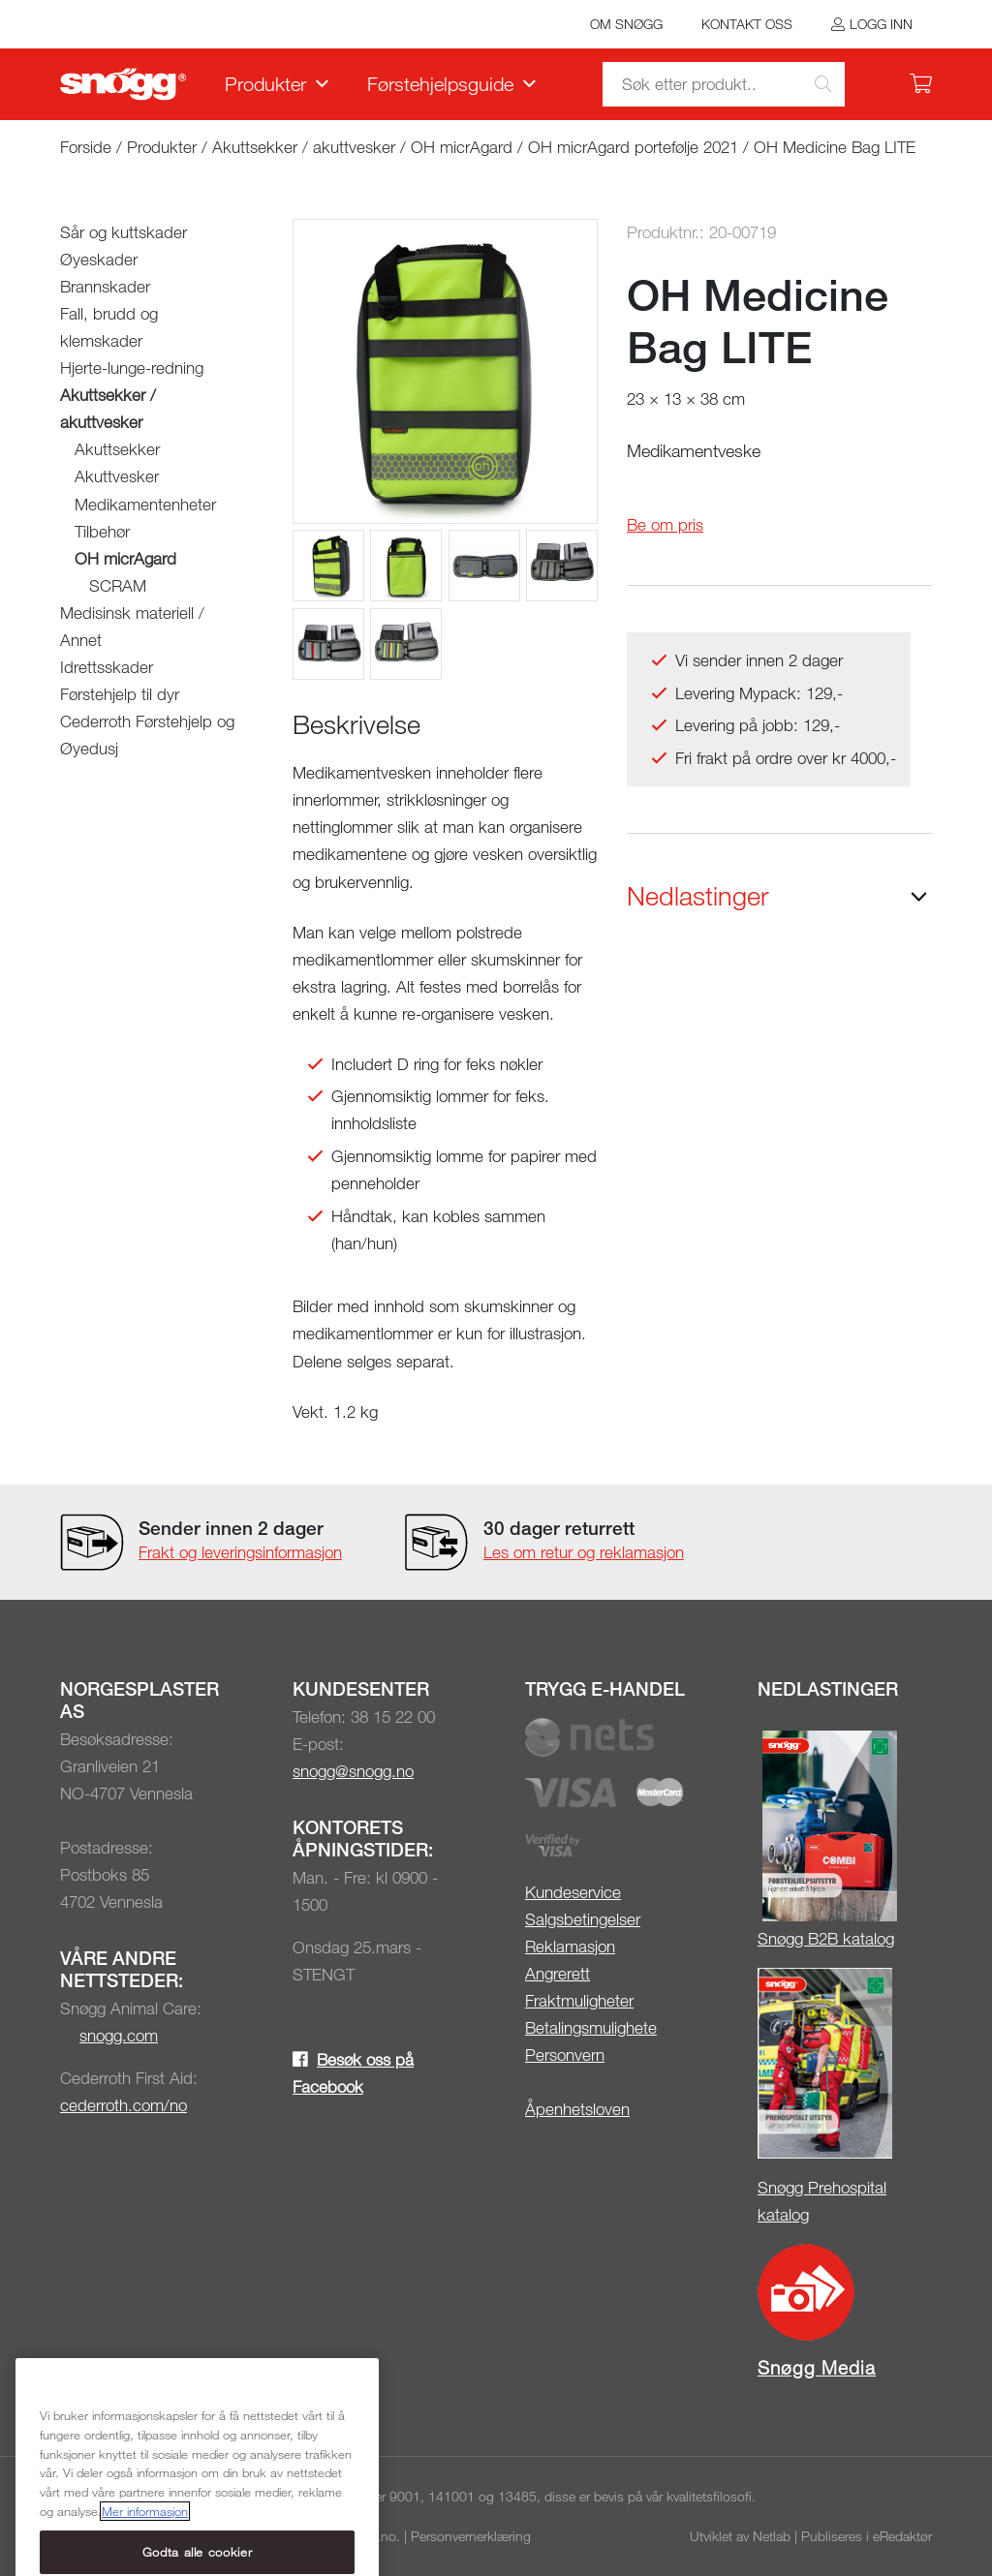  Describe the element at coordinates (577, 2109) in the screenshot. I see `Åpenhetsloven` at that location.